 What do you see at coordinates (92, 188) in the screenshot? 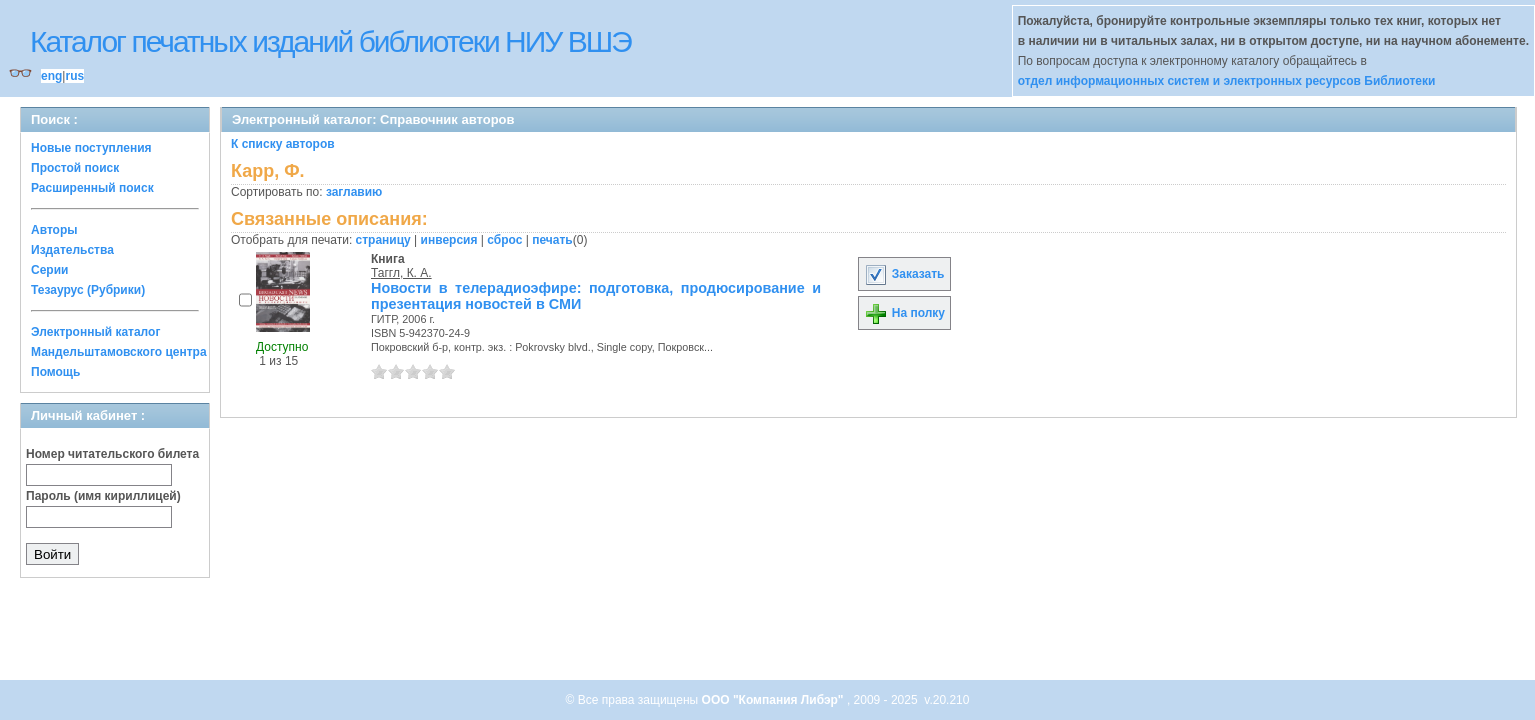
I see `Расширенный поиск` at bounding box center [92, 188].